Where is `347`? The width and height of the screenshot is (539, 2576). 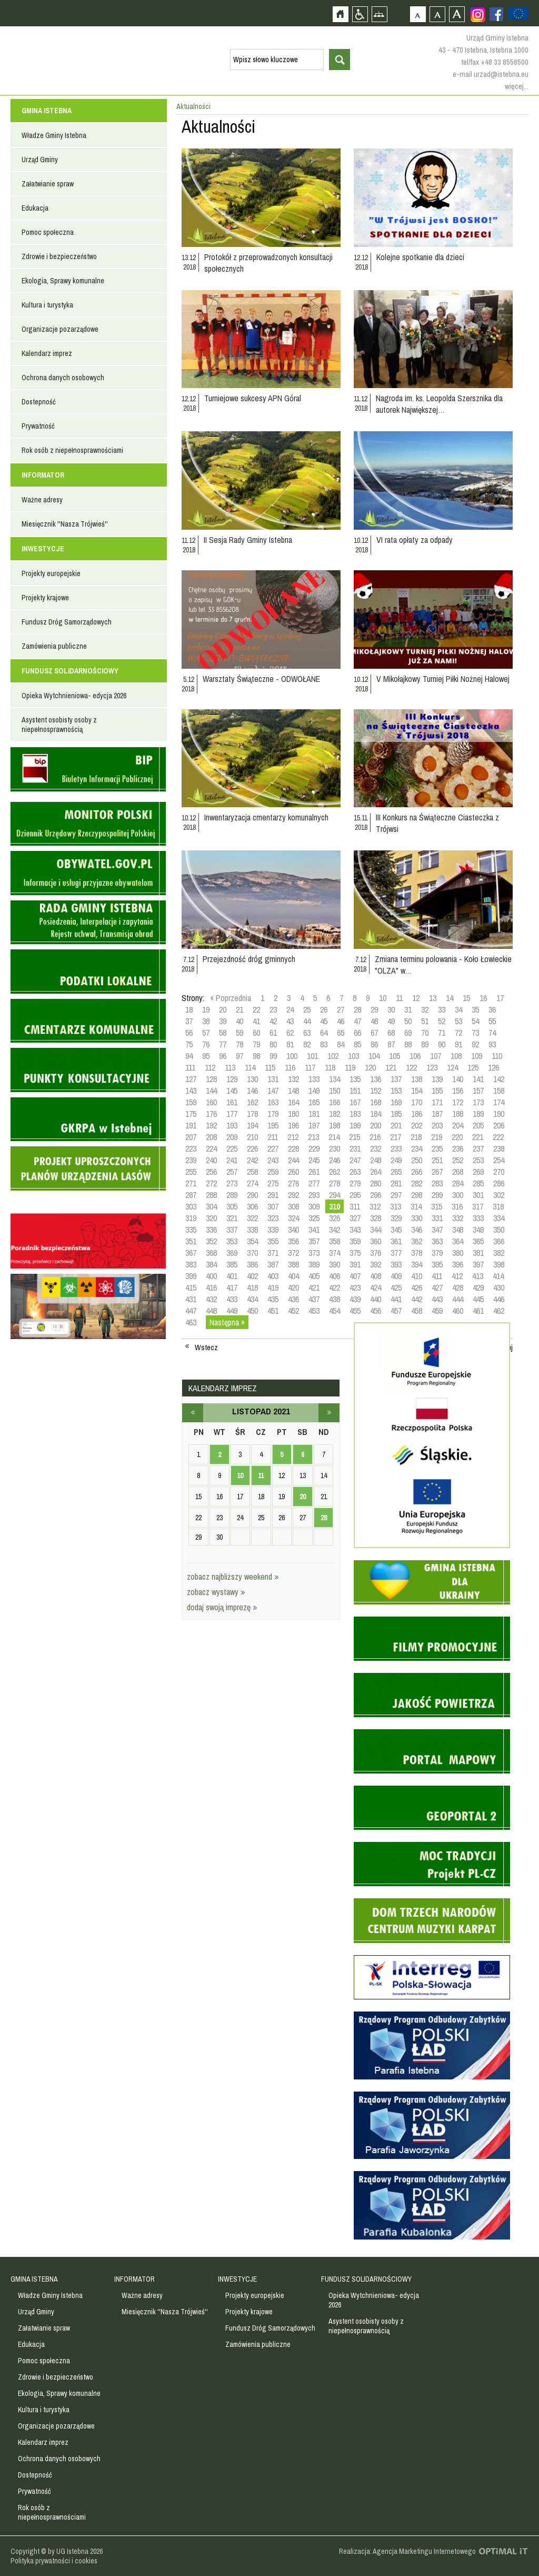
347 is located at coordinates (437, 1229).